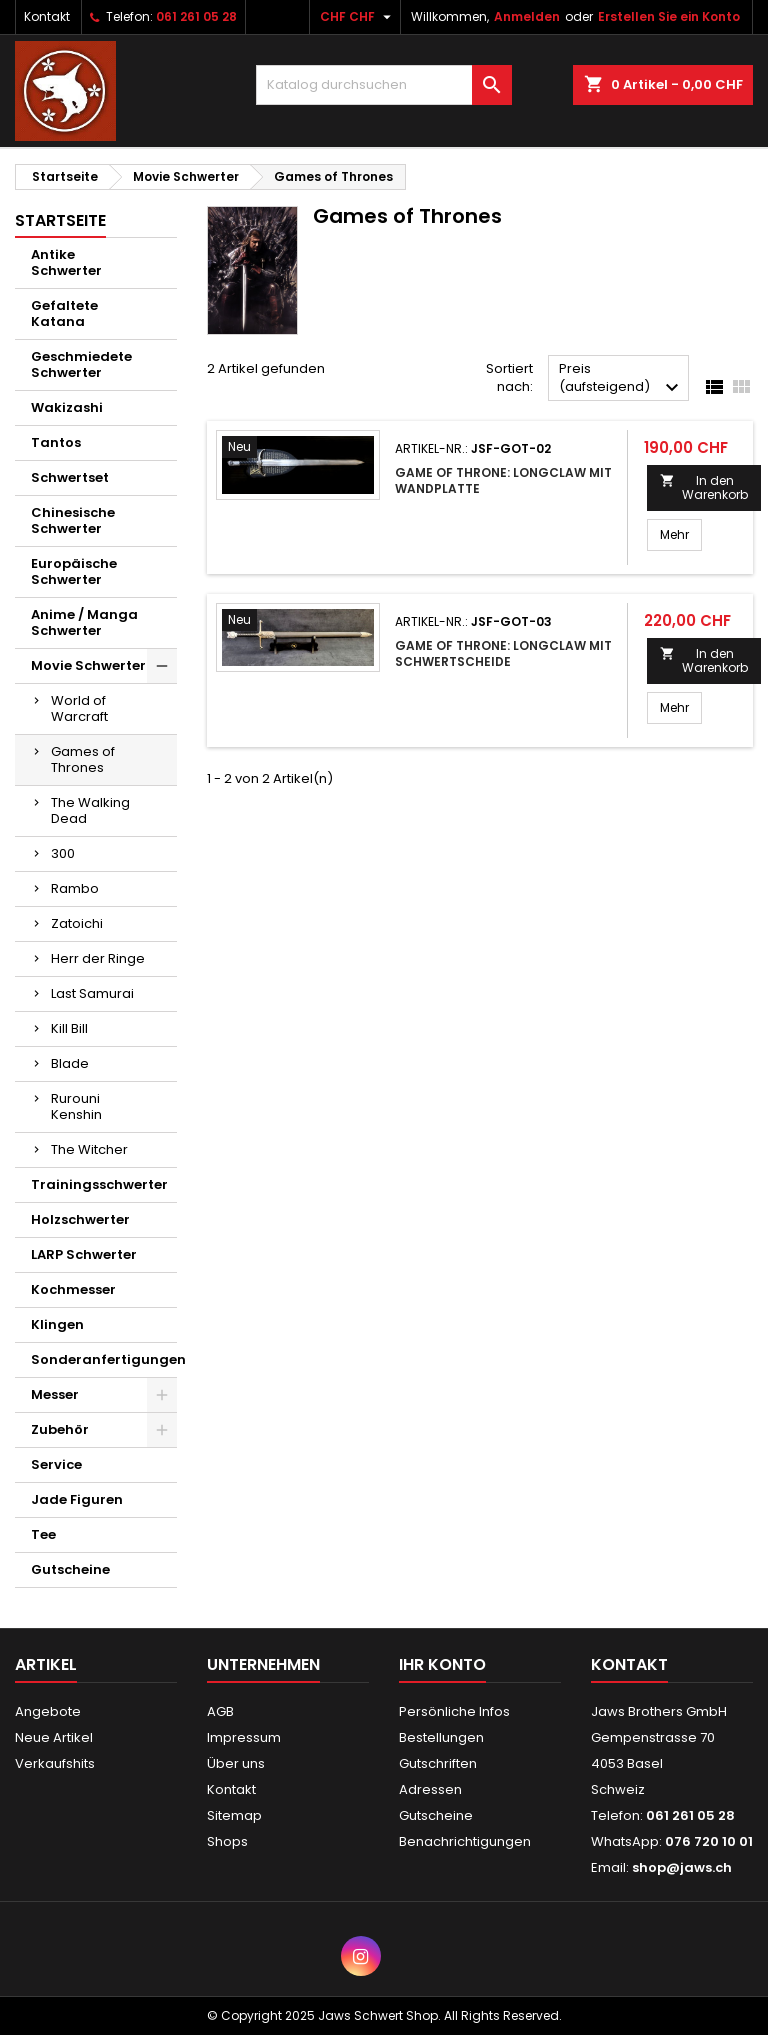  What do you see at coordinates (70, 1063) in the screenshot?
I see `Blade` at bounding box center [70, 1063].